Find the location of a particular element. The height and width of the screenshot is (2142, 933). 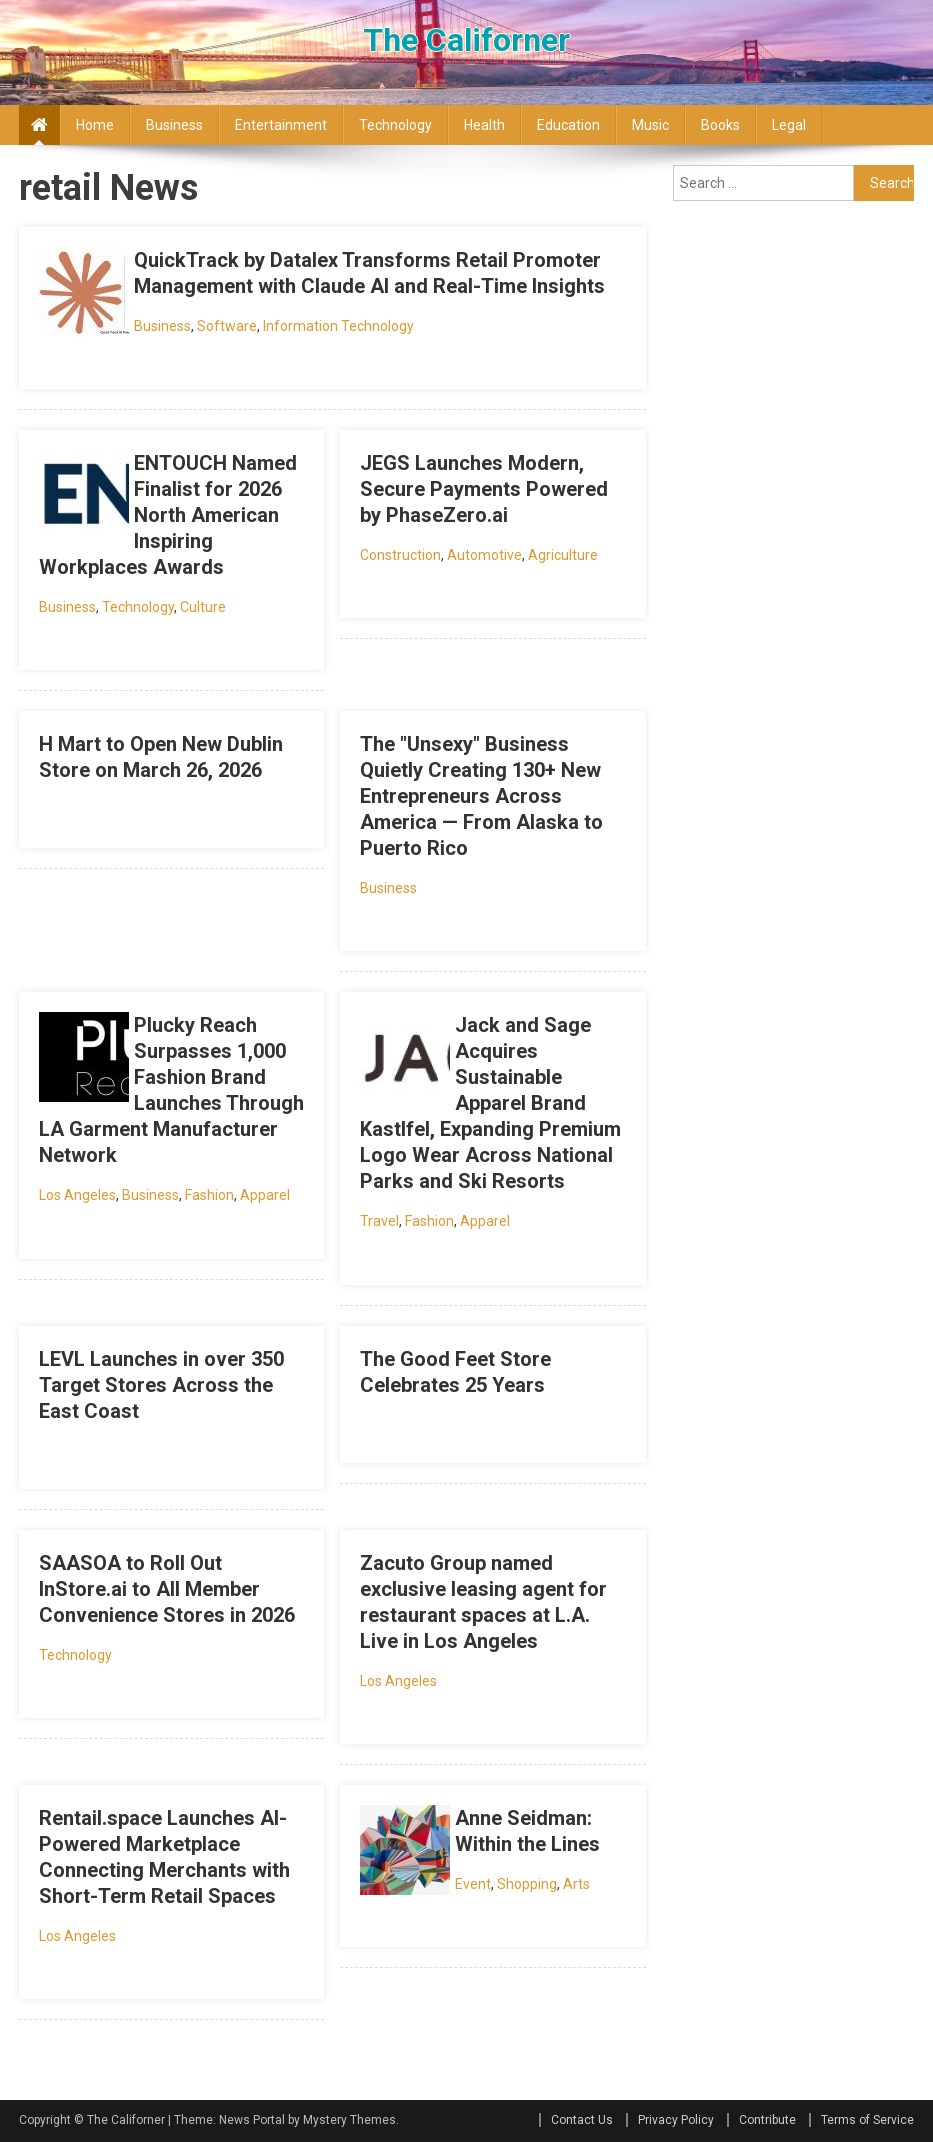

Apparel is located at coordinates (265, 1195).